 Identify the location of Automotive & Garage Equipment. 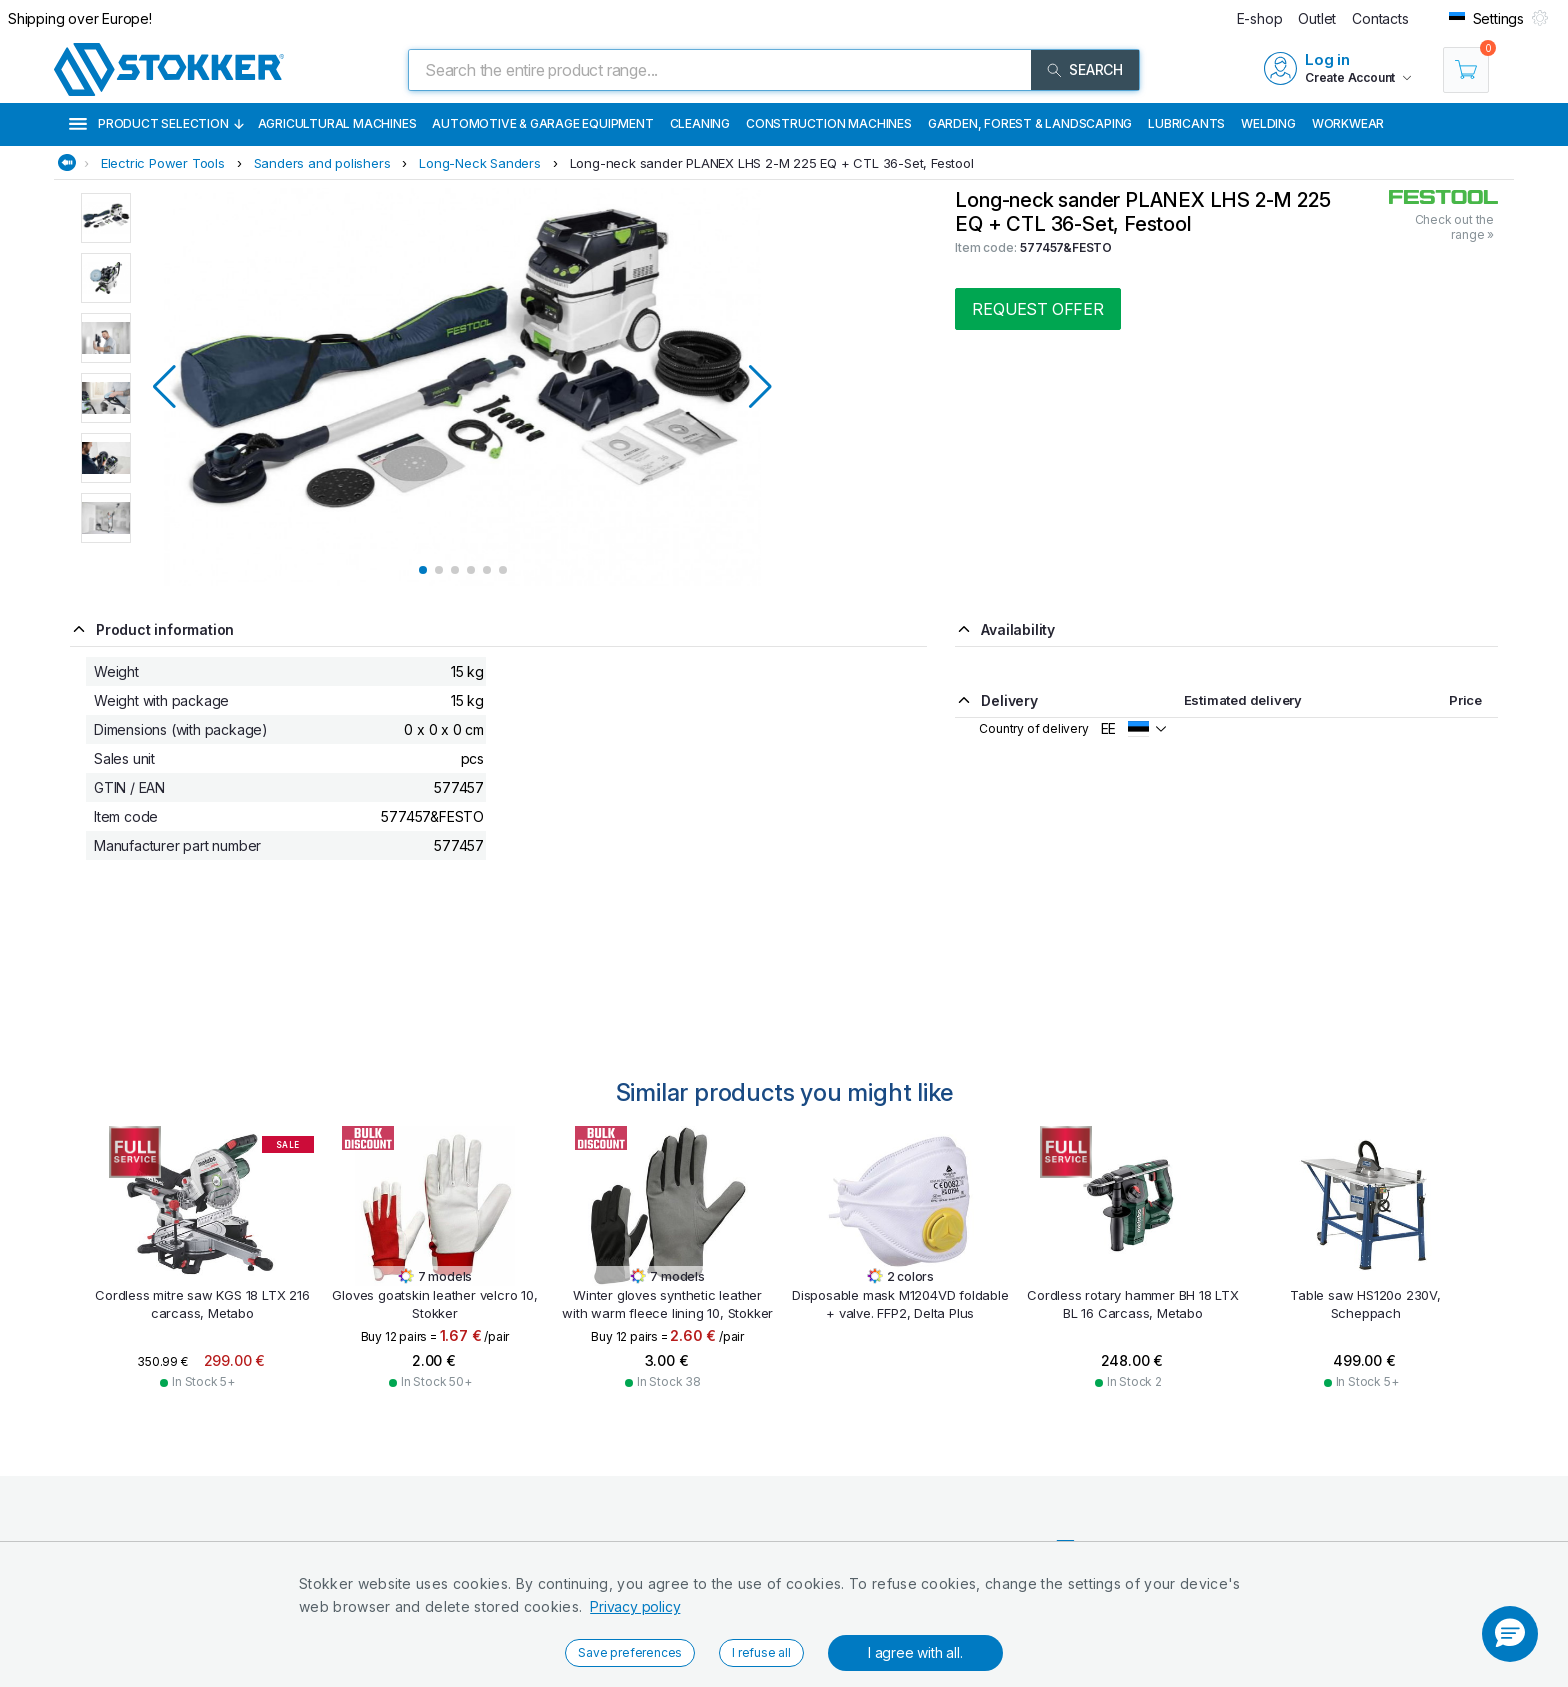
(542, 123).